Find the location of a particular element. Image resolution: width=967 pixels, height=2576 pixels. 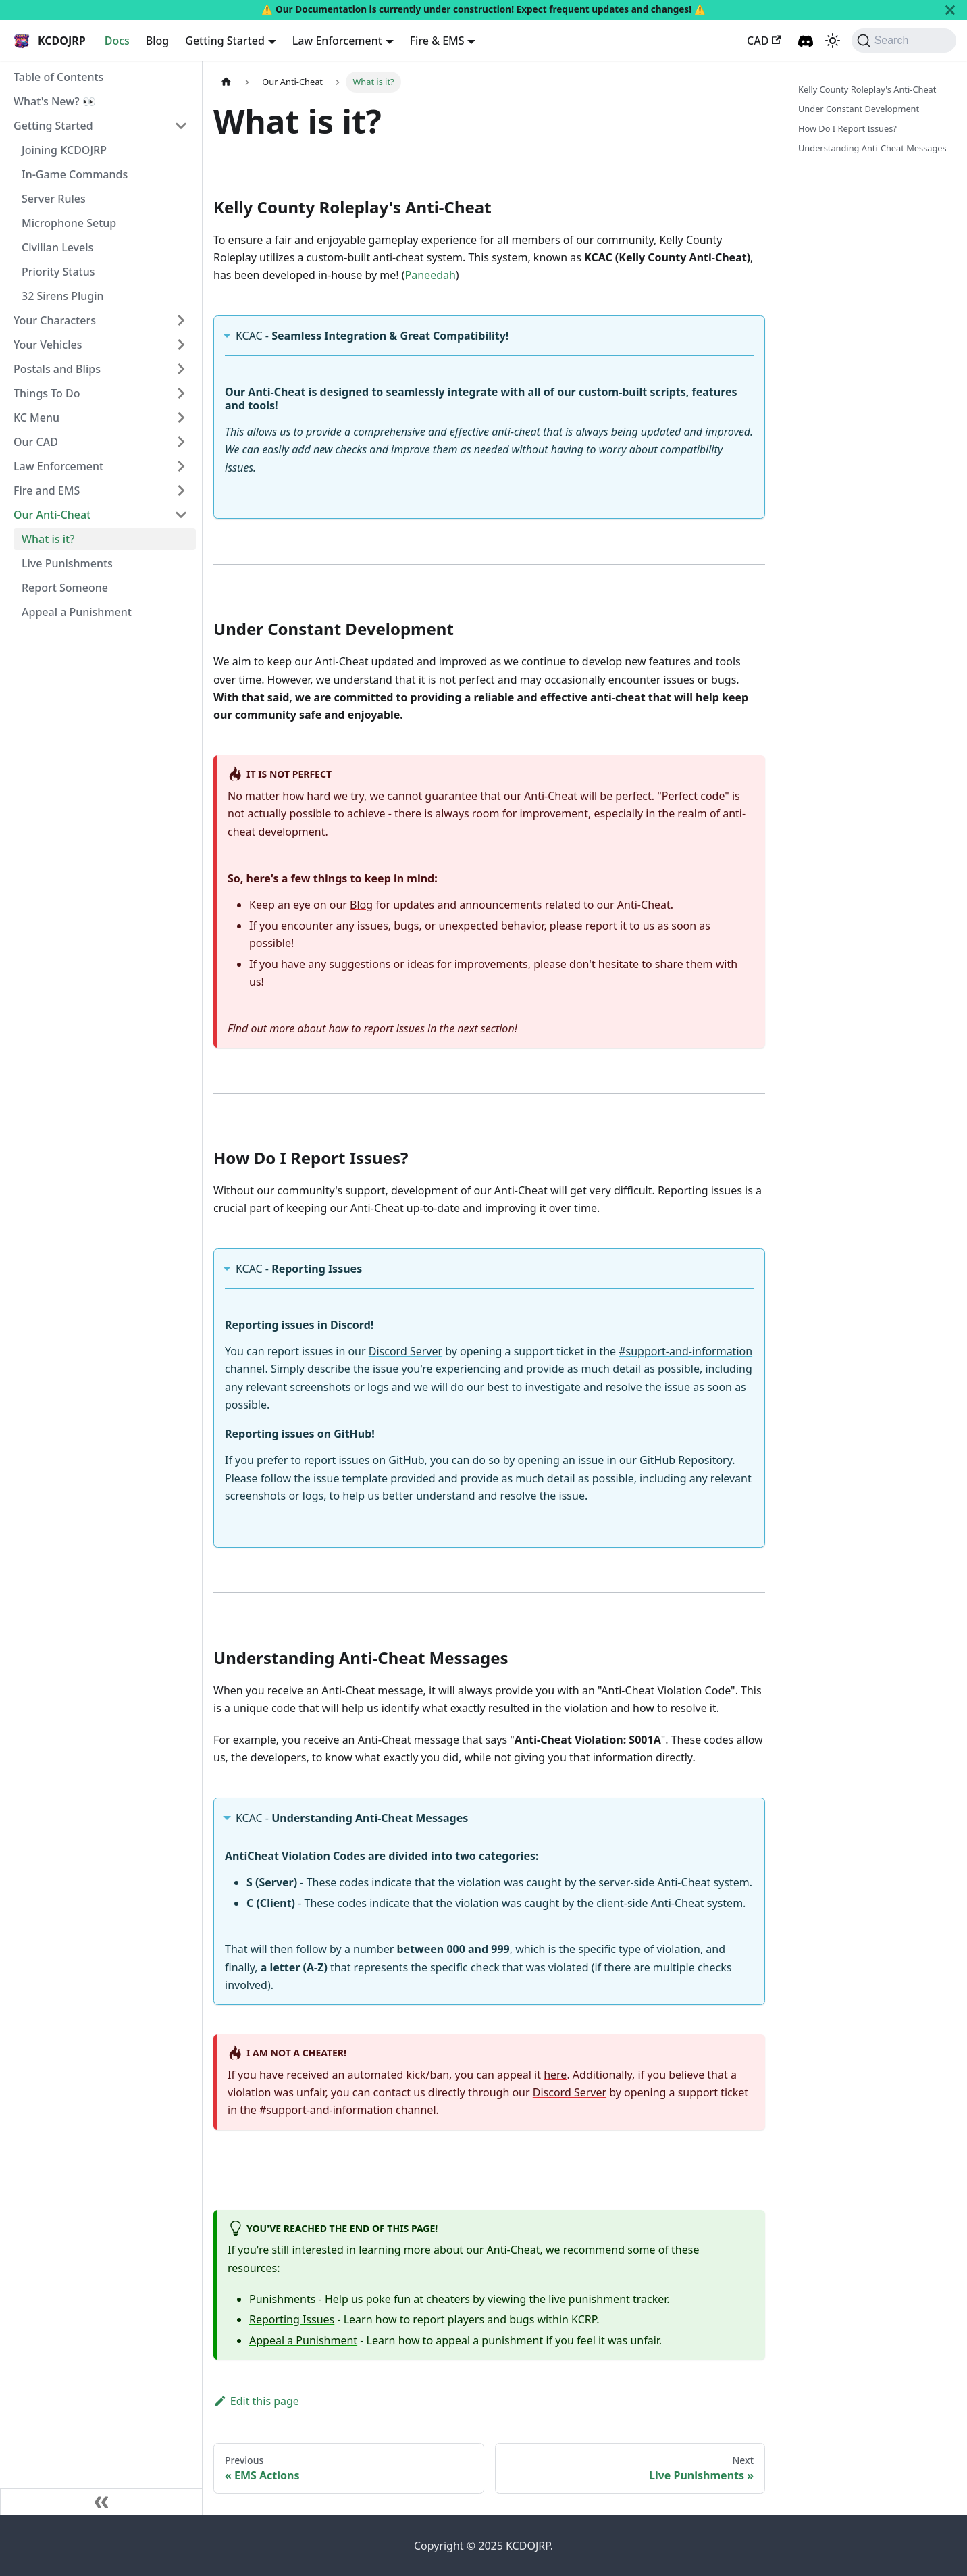

Understanding Anti-Cheat Messages is located at coordinates (872, 148).